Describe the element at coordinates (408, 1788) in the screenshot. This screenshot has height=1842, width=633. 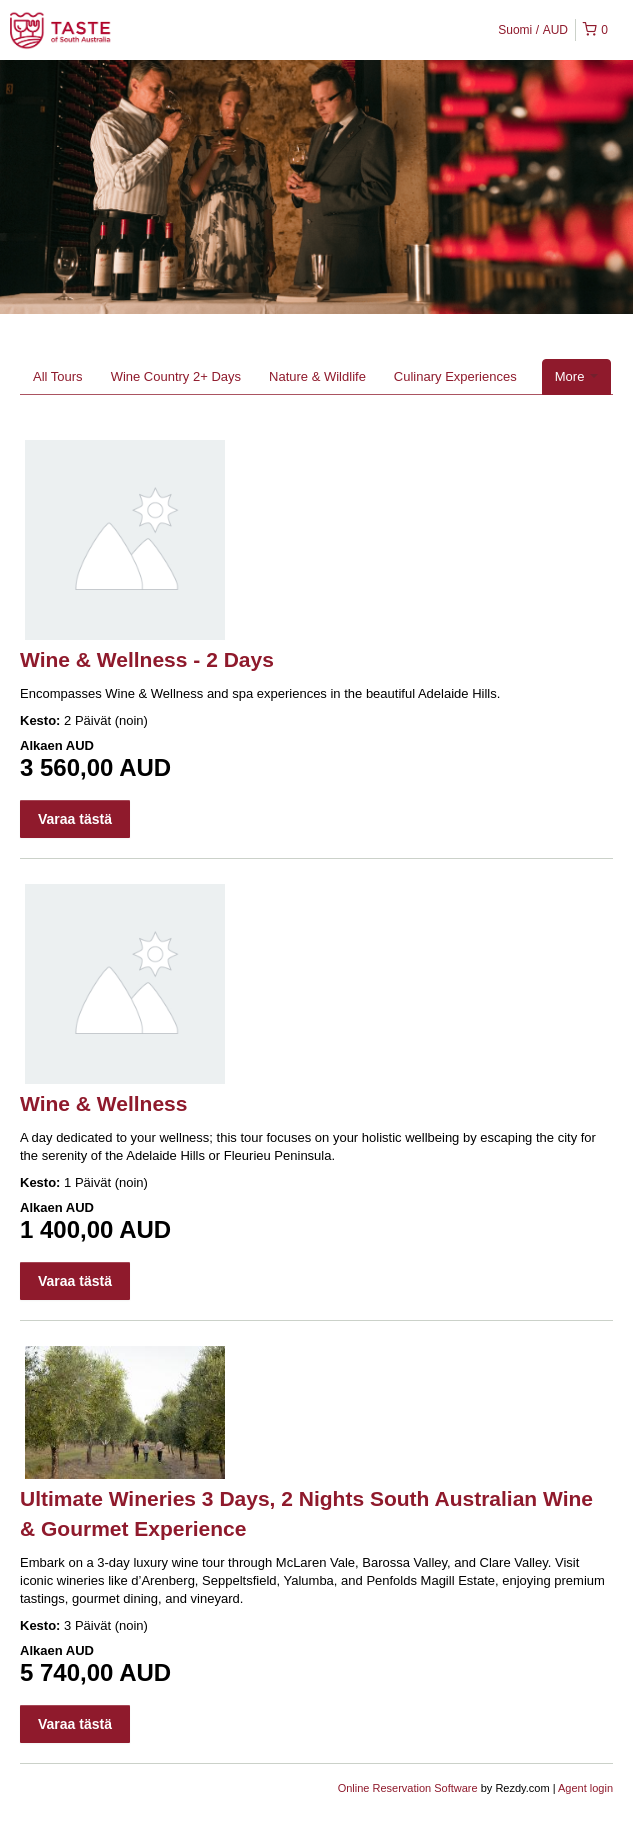
I see `Online Reservation Software` at that location.